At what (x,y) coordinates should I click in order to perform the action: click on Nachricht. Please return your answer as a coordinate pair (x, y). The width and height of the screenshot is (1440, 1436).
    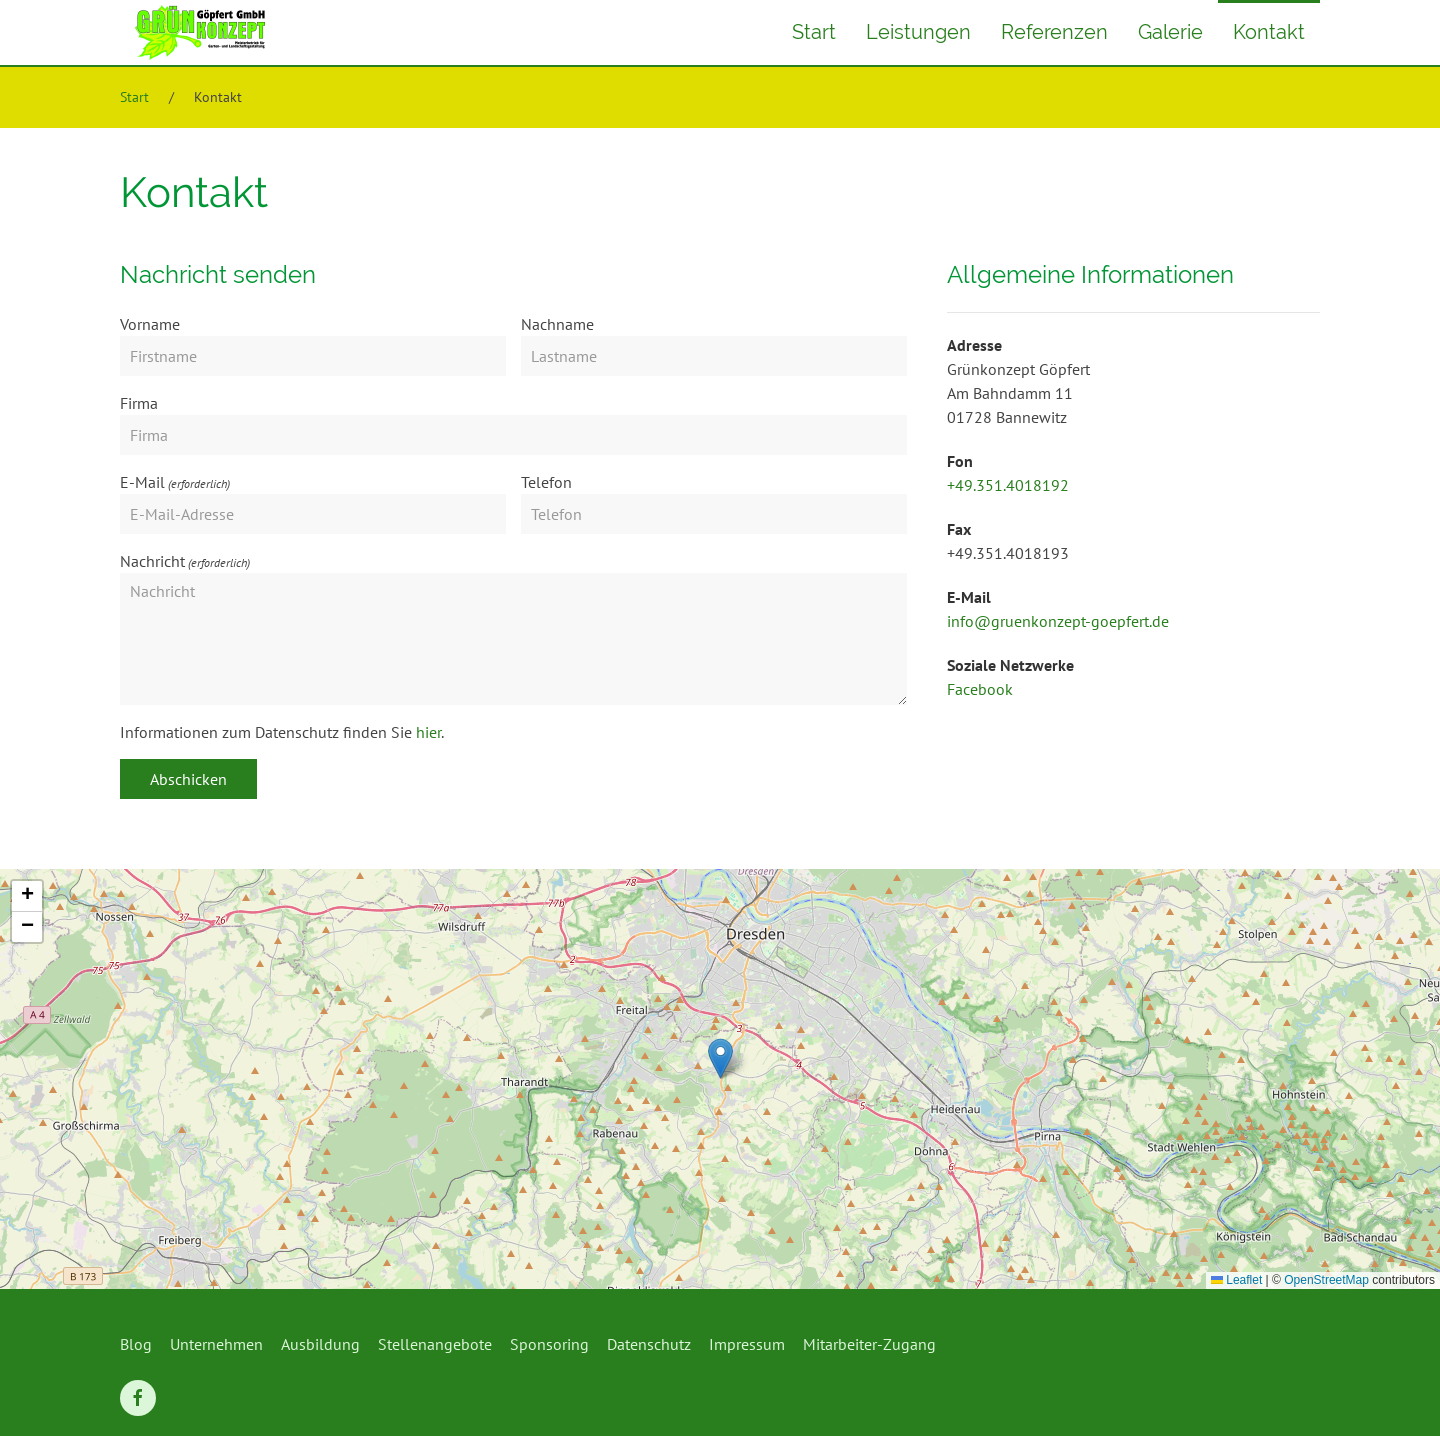
    Looking at the image, I should click on (152, 561).